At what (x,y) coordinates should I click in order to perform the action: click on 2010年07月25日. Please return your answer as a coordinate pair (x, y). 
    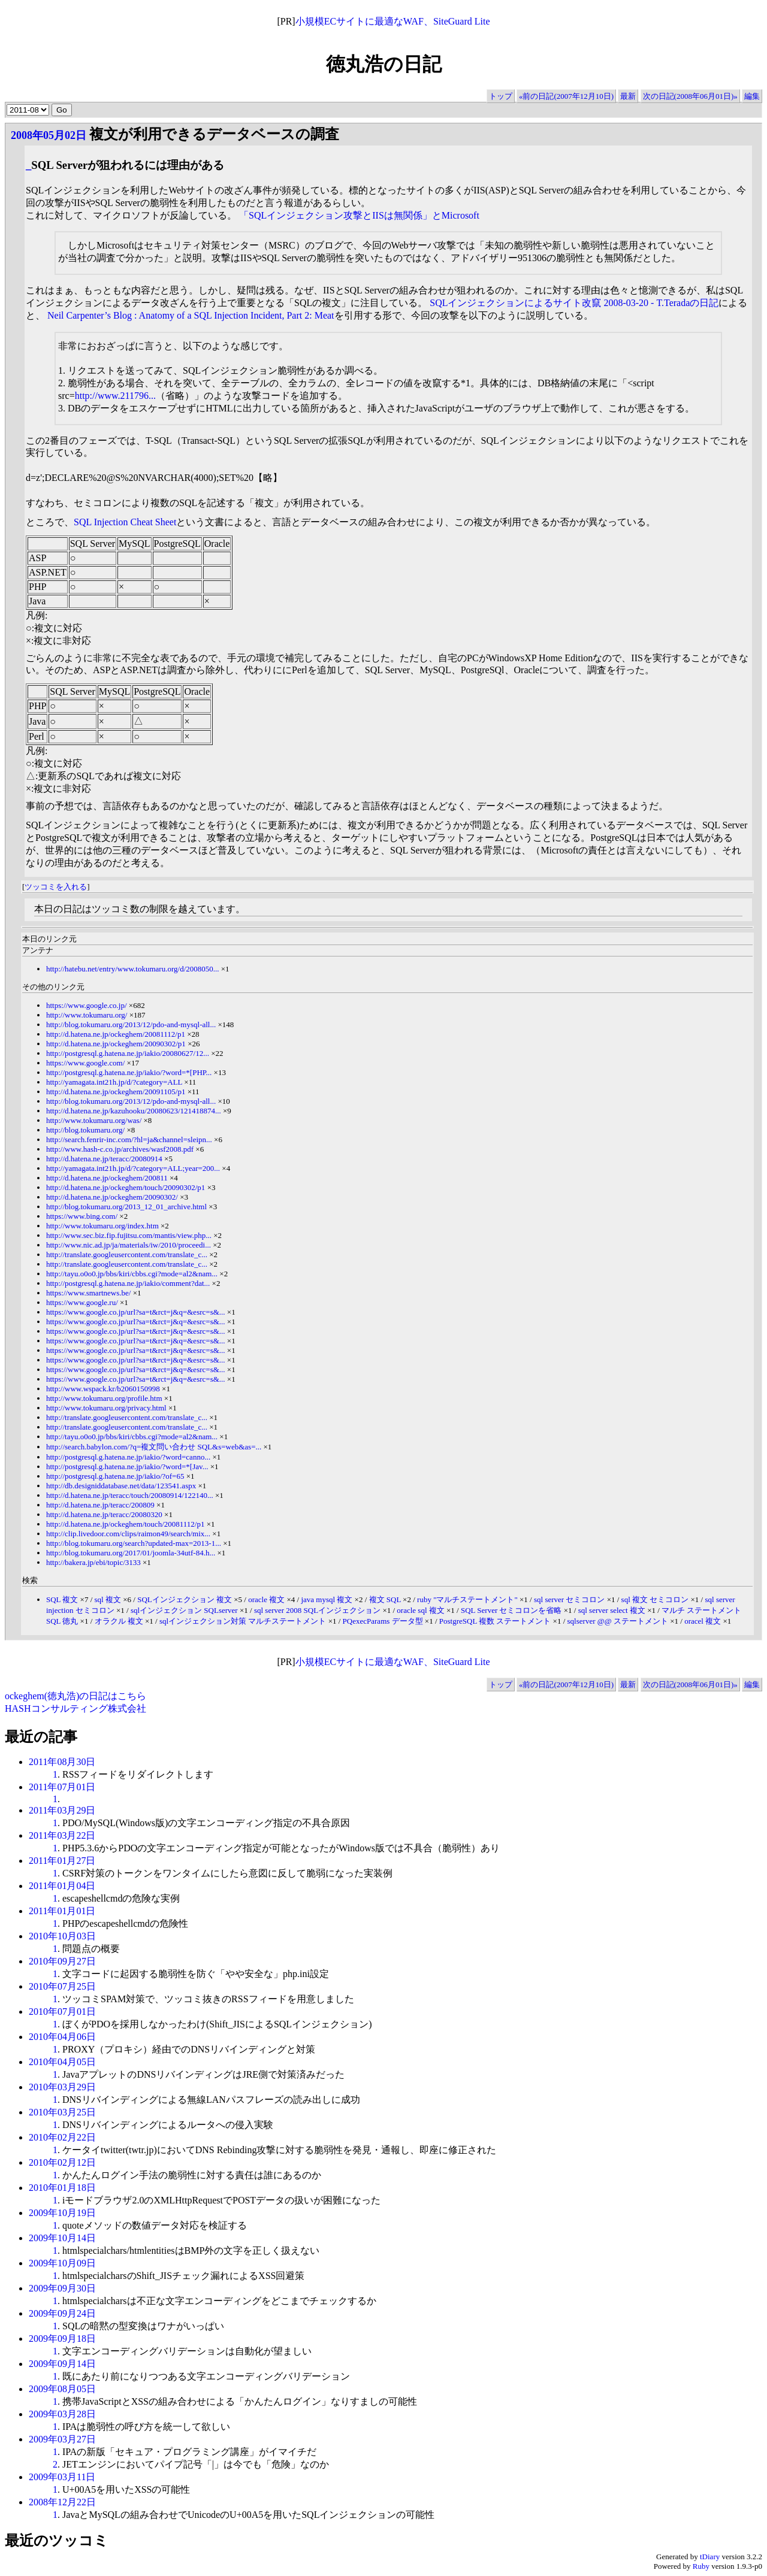
    Looking at the image, I should click on (62, 1986).